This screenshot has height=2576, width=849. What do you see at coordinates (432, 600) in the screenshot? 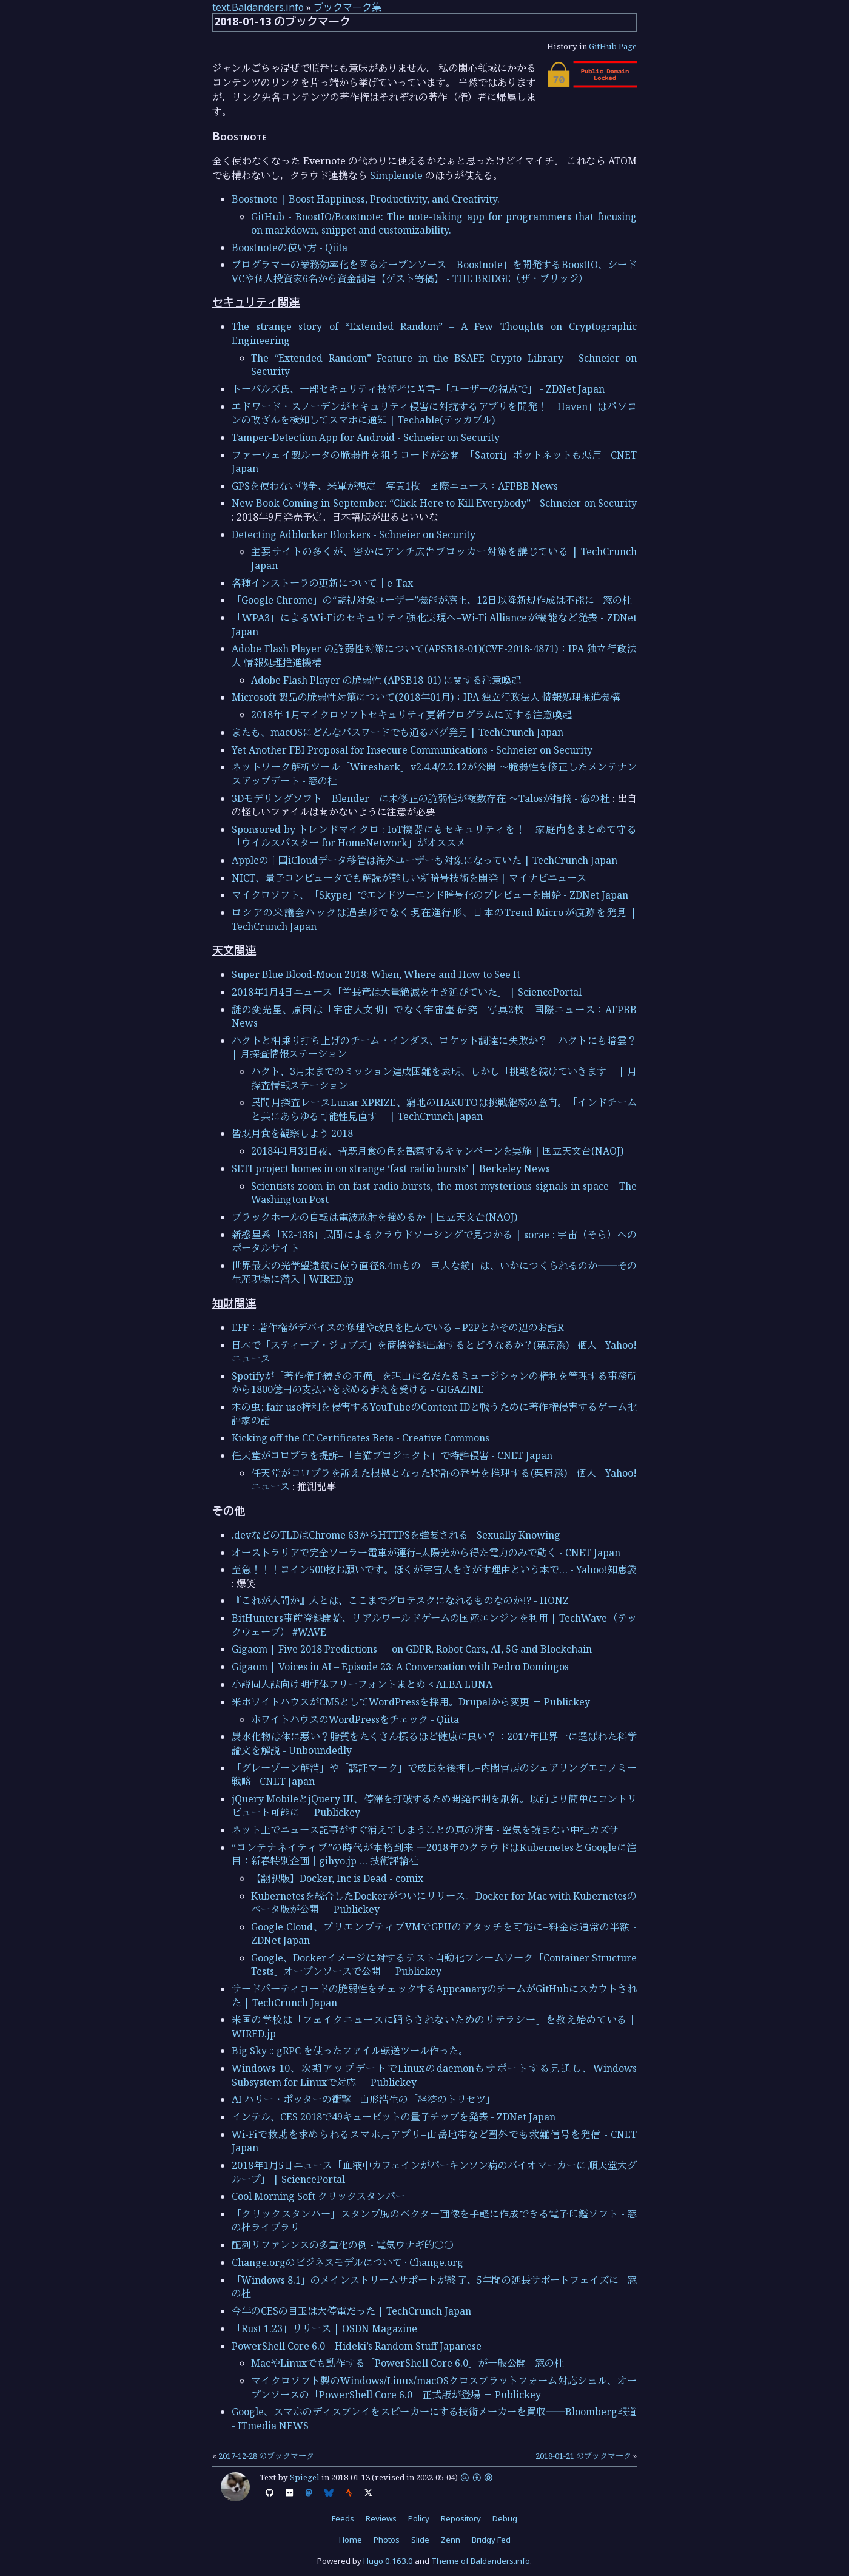
I see `「Google Chrome」の“監視対象ユーザー”機能が廃止、12日以降新規作成は不能に - 窓の杜` at bounding box center [432, 600].